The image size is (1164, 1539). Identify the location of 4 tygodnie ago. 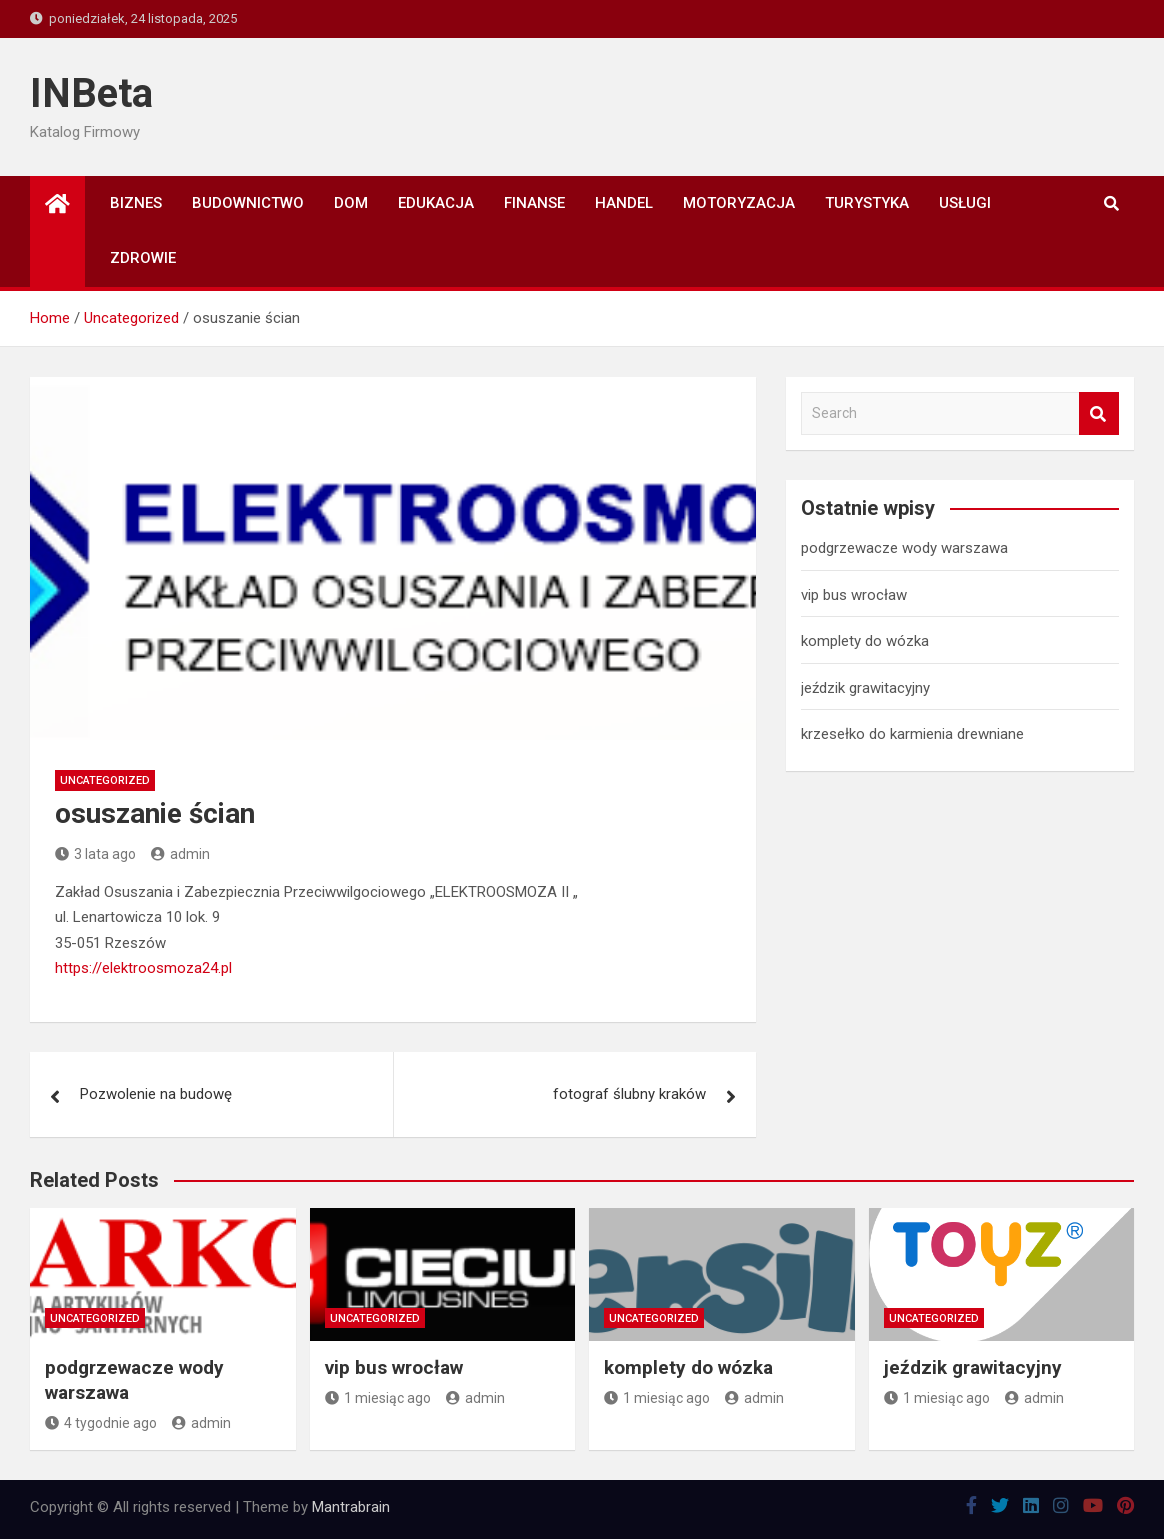
(101, 1423).